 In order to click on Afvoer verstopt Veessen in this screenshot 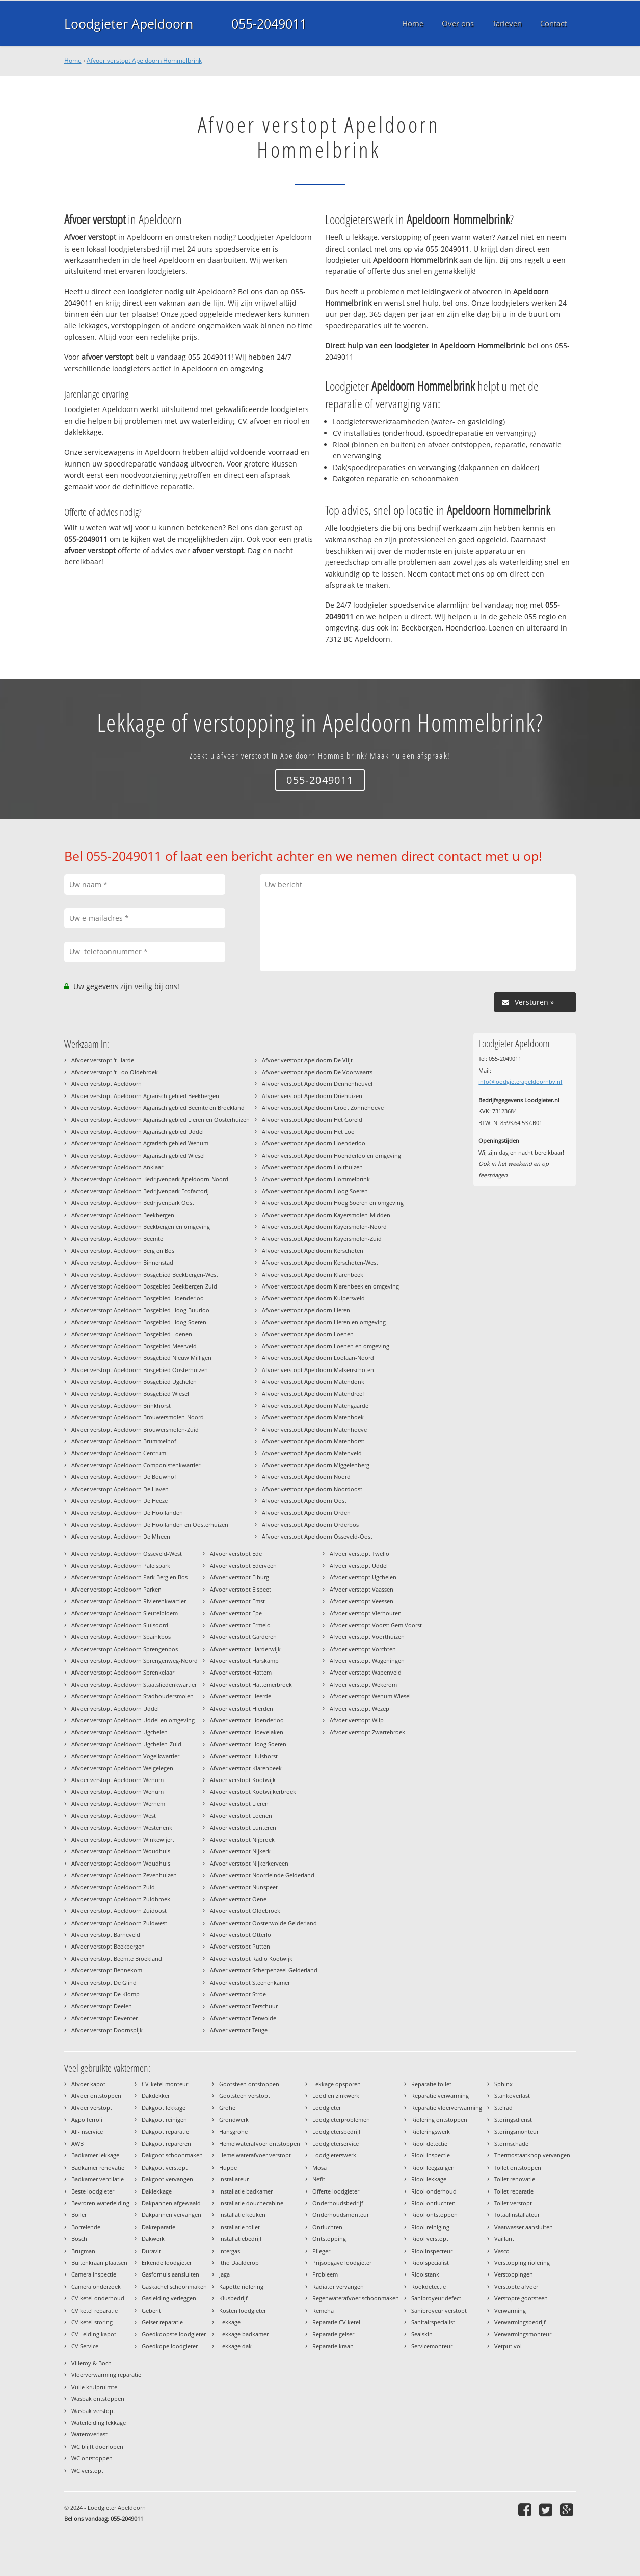, I will do `click(361, 1601)`.